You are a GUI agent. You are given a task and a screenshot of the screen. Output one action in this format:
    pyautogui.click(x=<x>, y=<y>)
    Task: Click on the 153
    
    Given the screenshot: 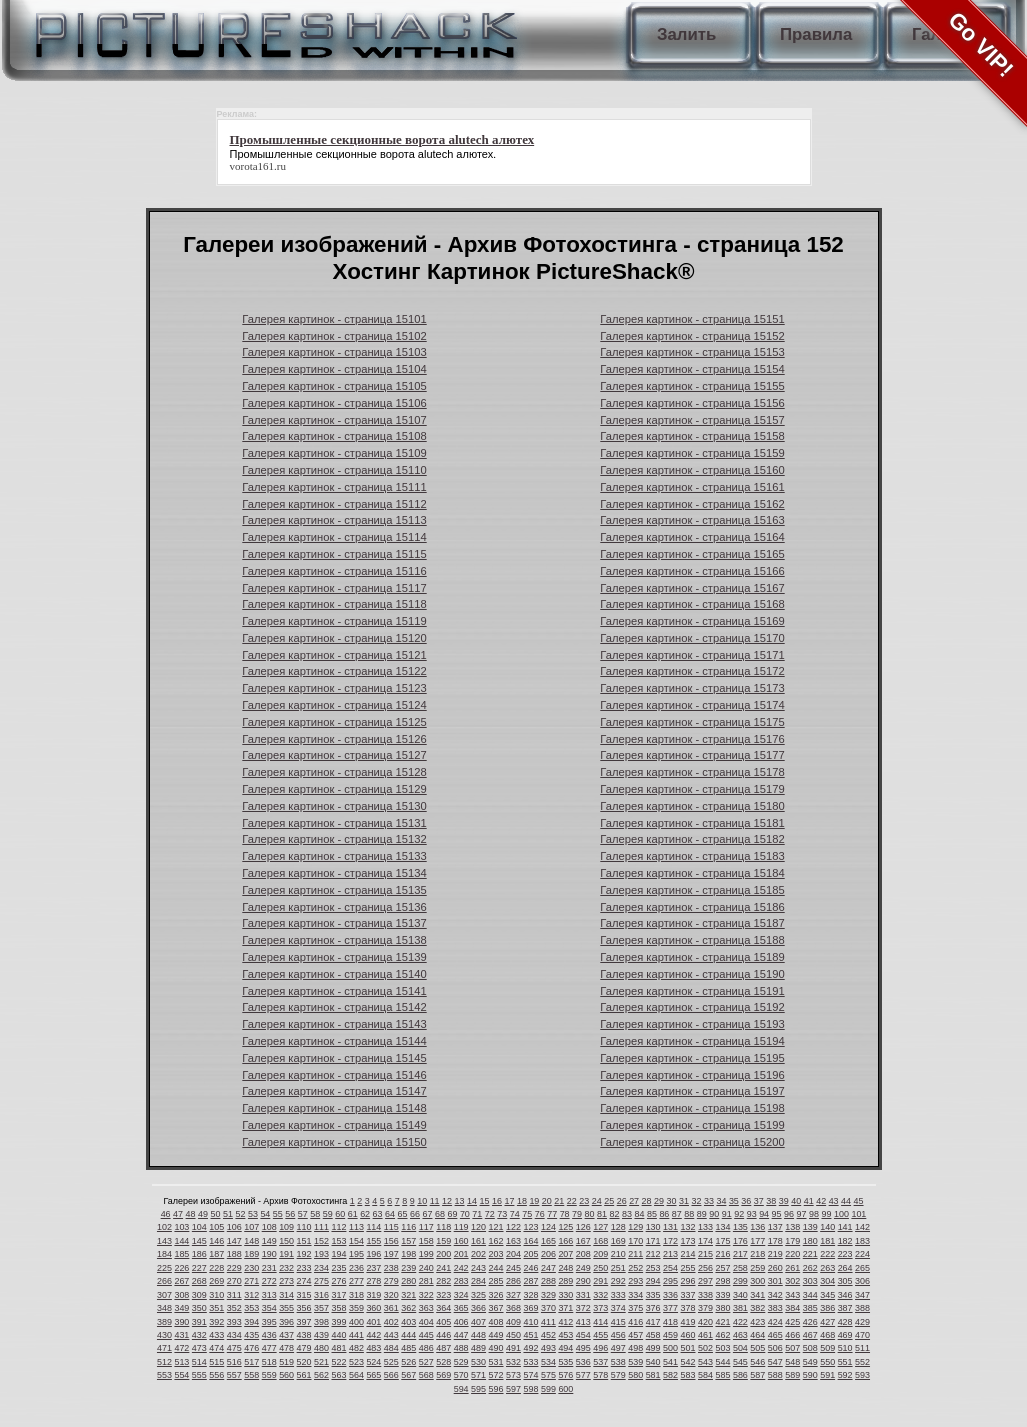 What is the action you would take?
    pyautogui.click(x=338, y=1241)
    